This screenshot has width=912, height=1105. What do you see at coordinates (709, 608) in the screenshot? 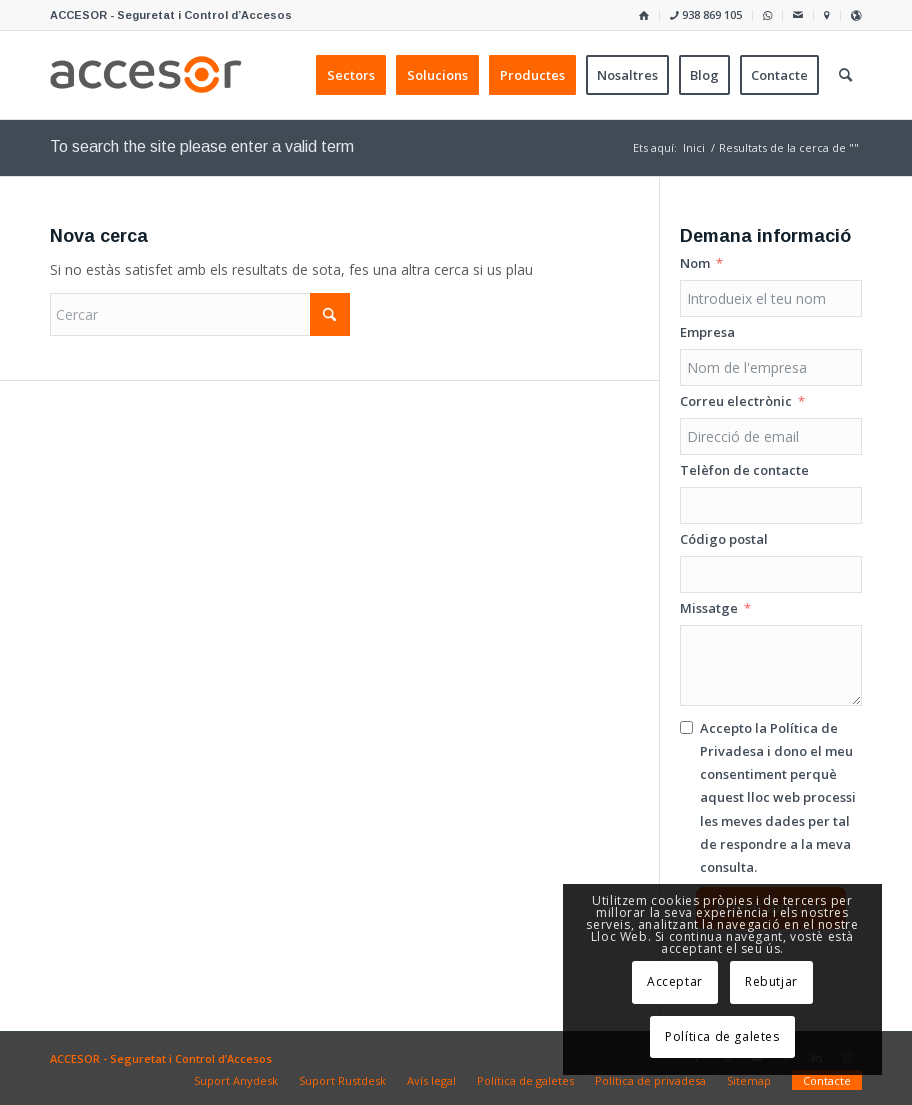
I see `Missatge` at bounding box center [709, 608].